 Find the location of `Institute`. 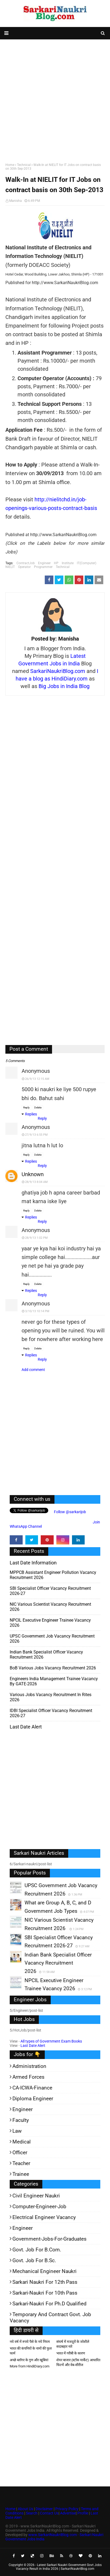

Institute is located at coordinates (68, 563).